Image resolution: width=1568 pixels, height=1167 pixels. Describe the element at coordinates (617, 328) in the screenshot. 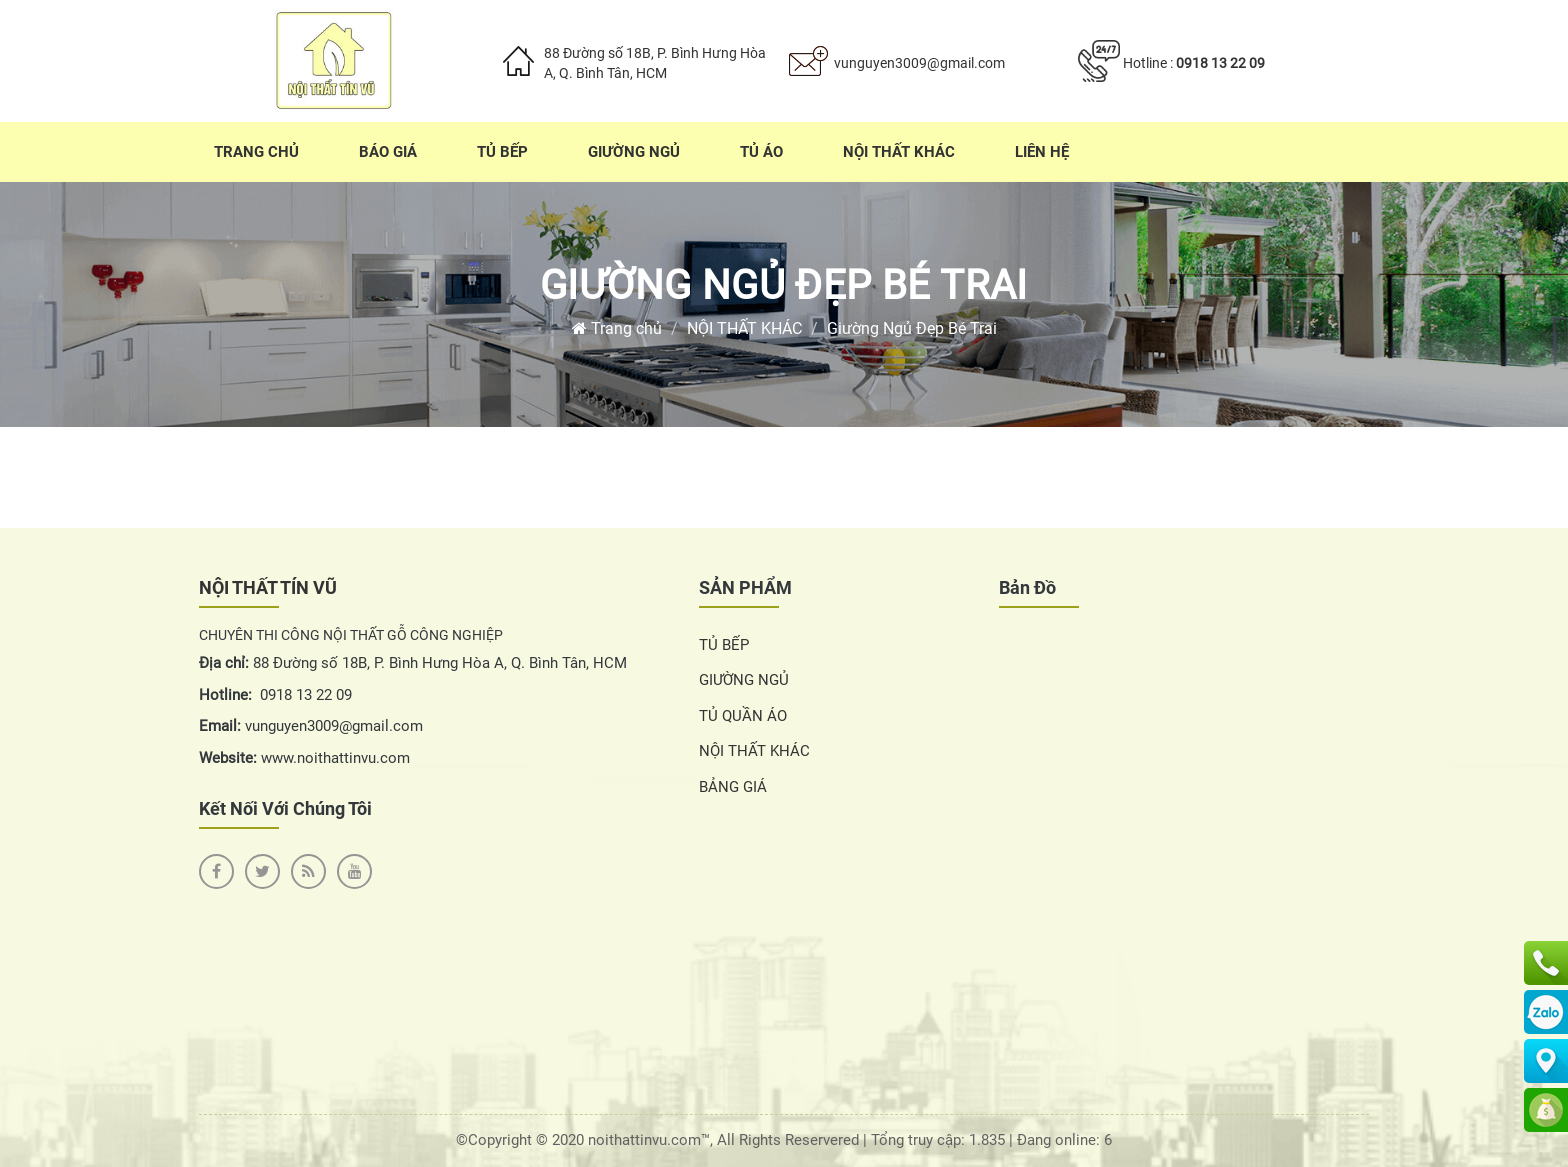

I see `Trang chủ` at that location.